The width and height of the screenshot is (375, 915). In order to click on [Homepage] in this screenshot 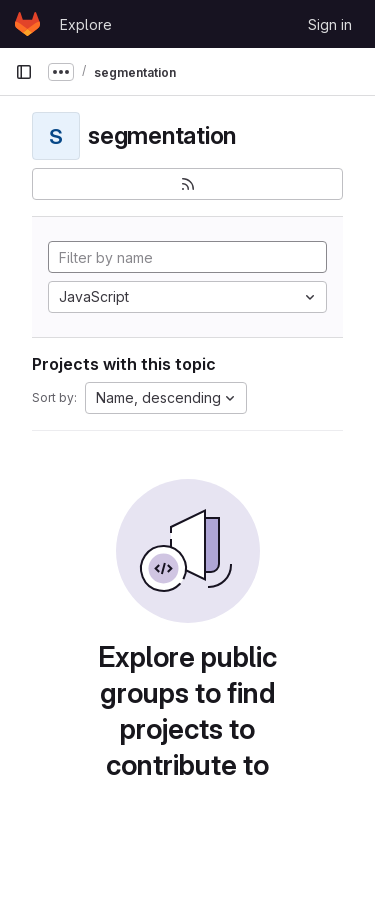, I will do `click(27, 24)`.